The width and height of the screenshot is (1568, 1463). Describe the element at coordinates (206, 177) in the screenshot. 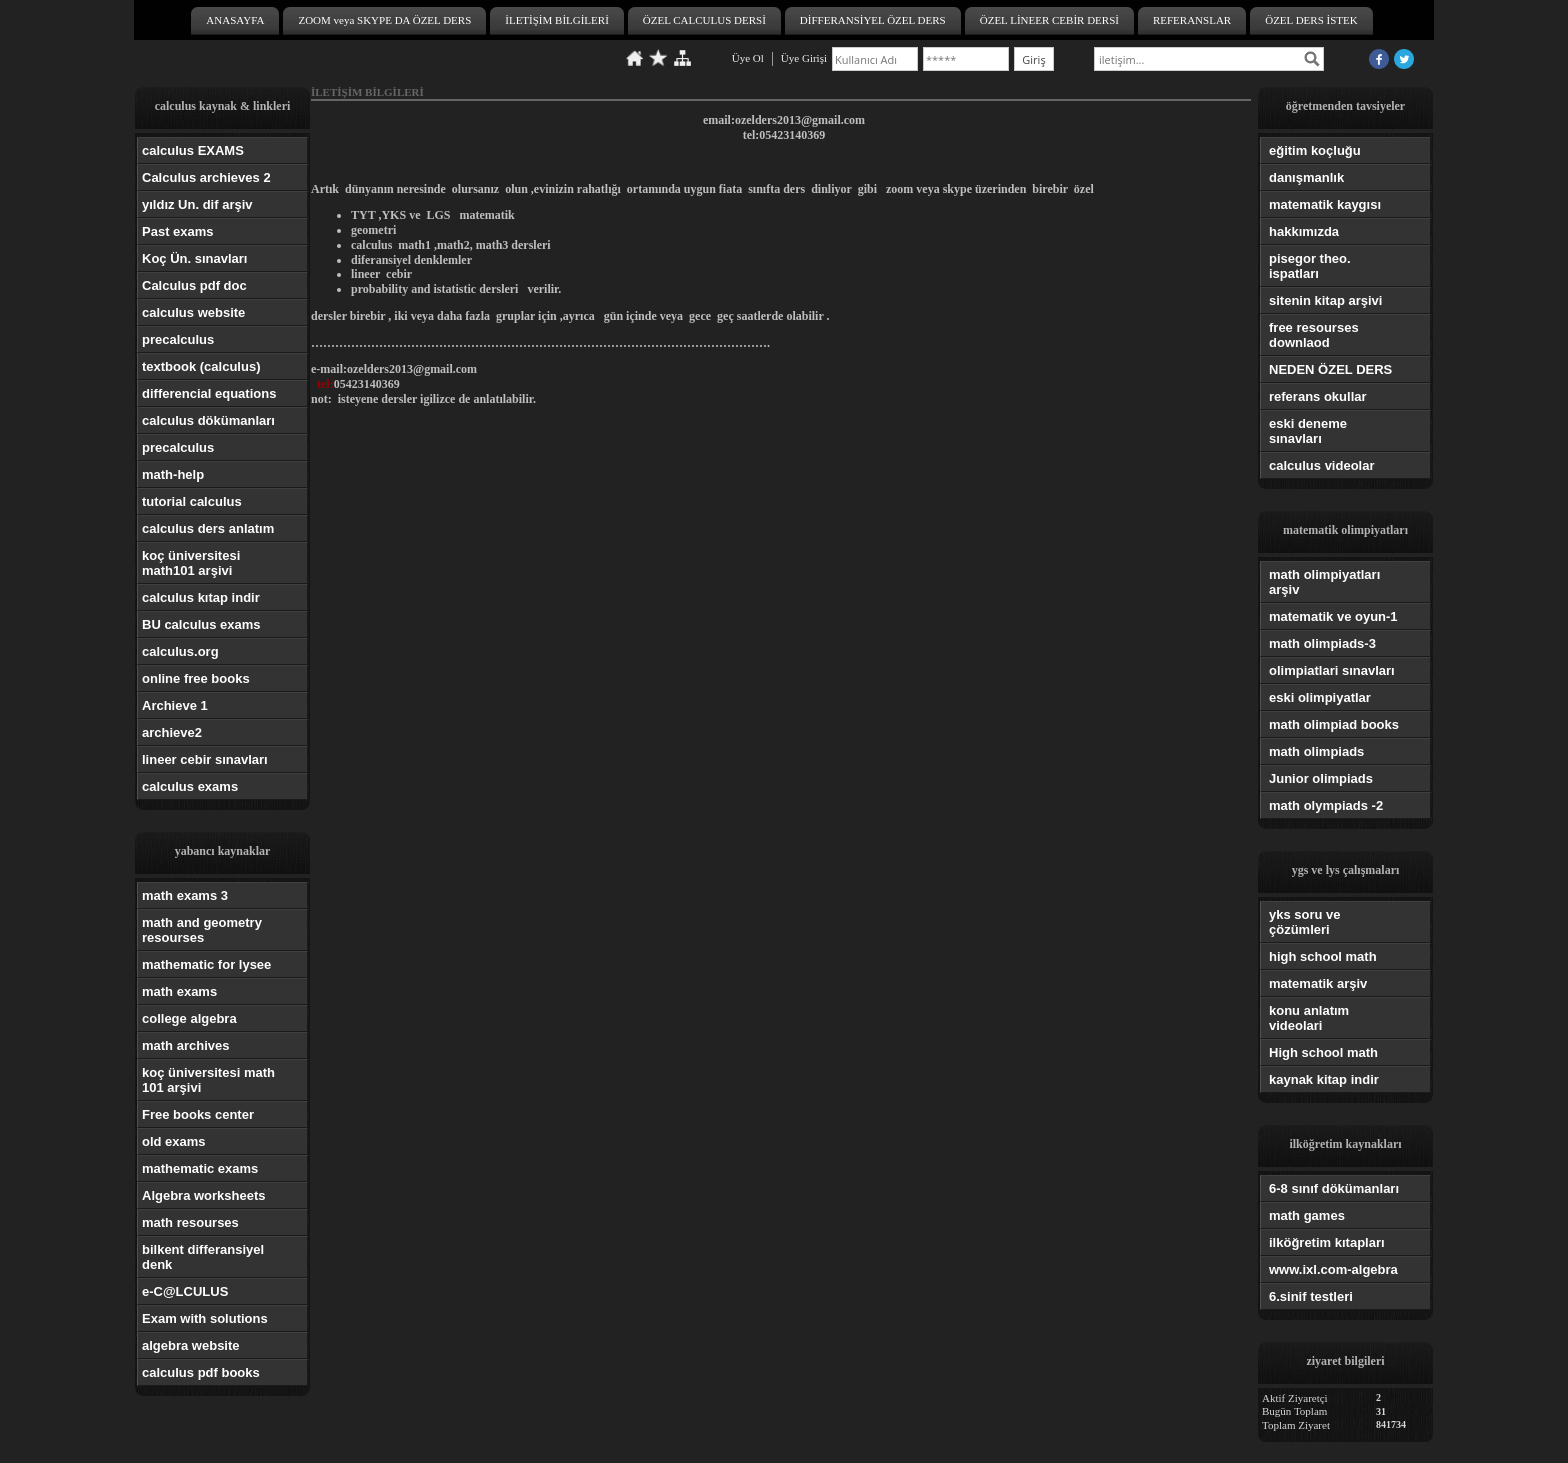

I see `Calculus archieves 2` at that location.